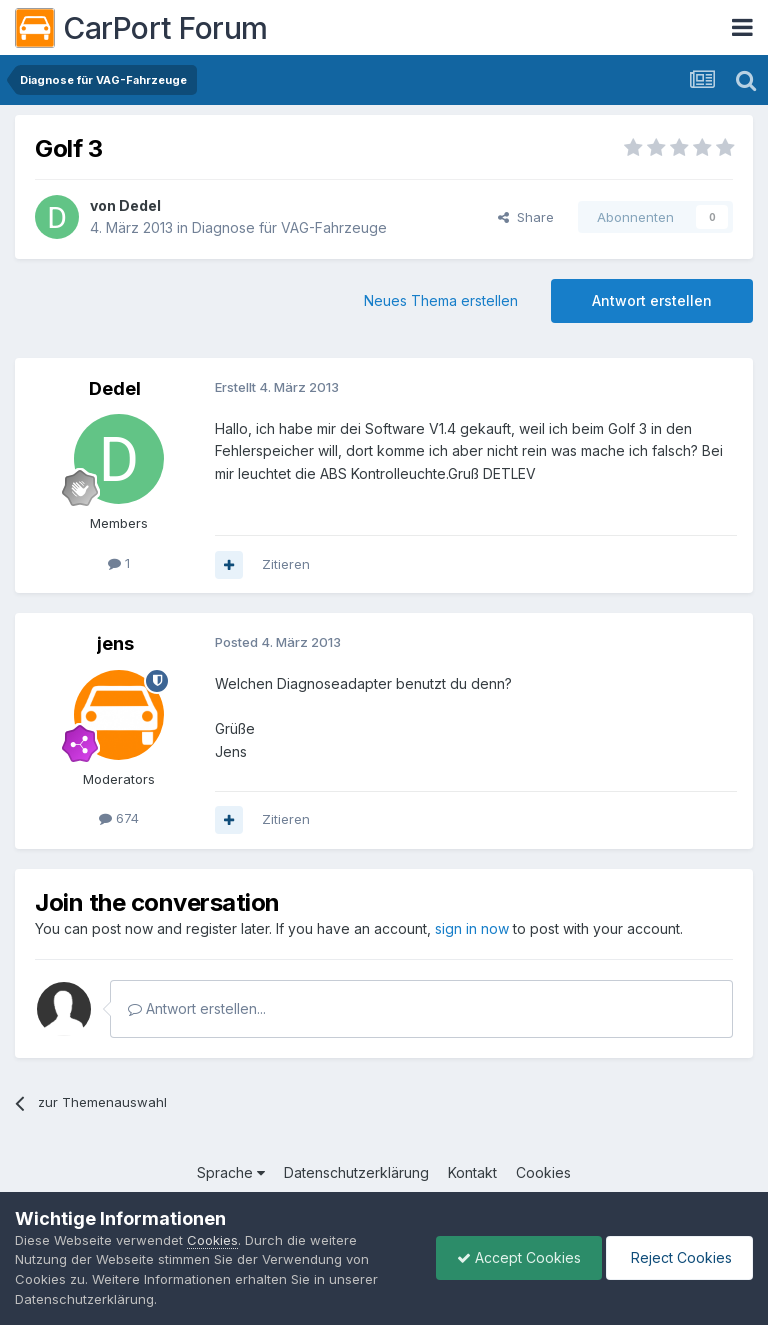 The image size is (768, 1325). Describe the element at coordinates (289, 227) in the screenshot. I see `Diagnose für VAG-Fahrzeuge` at that location.